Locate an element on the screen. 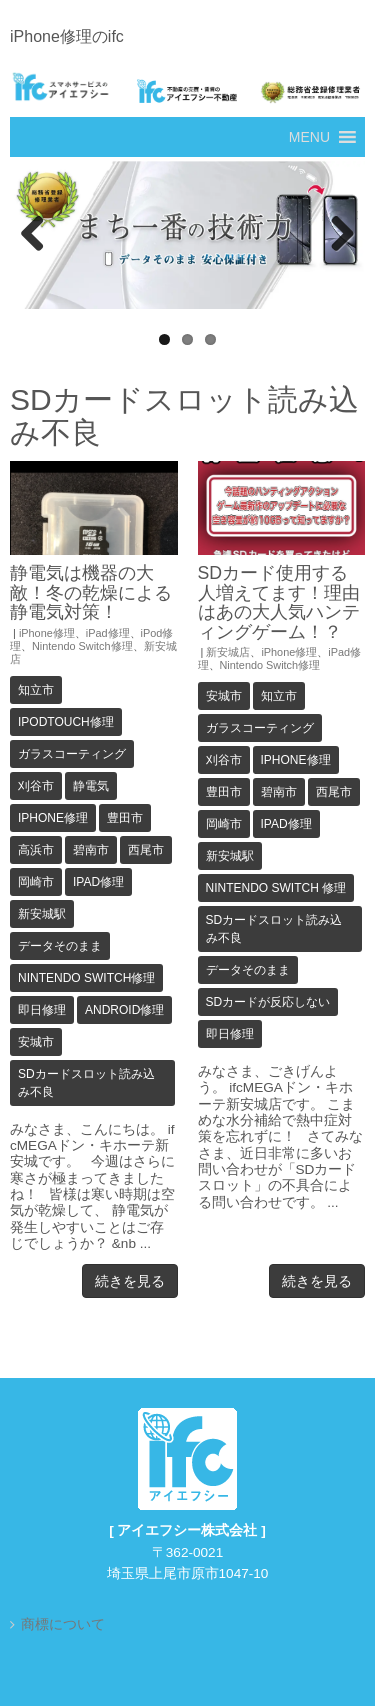 Image resolution: width=375 pixels, height=1706 pixels. 安城市 is located at coordinates (36, 1042).